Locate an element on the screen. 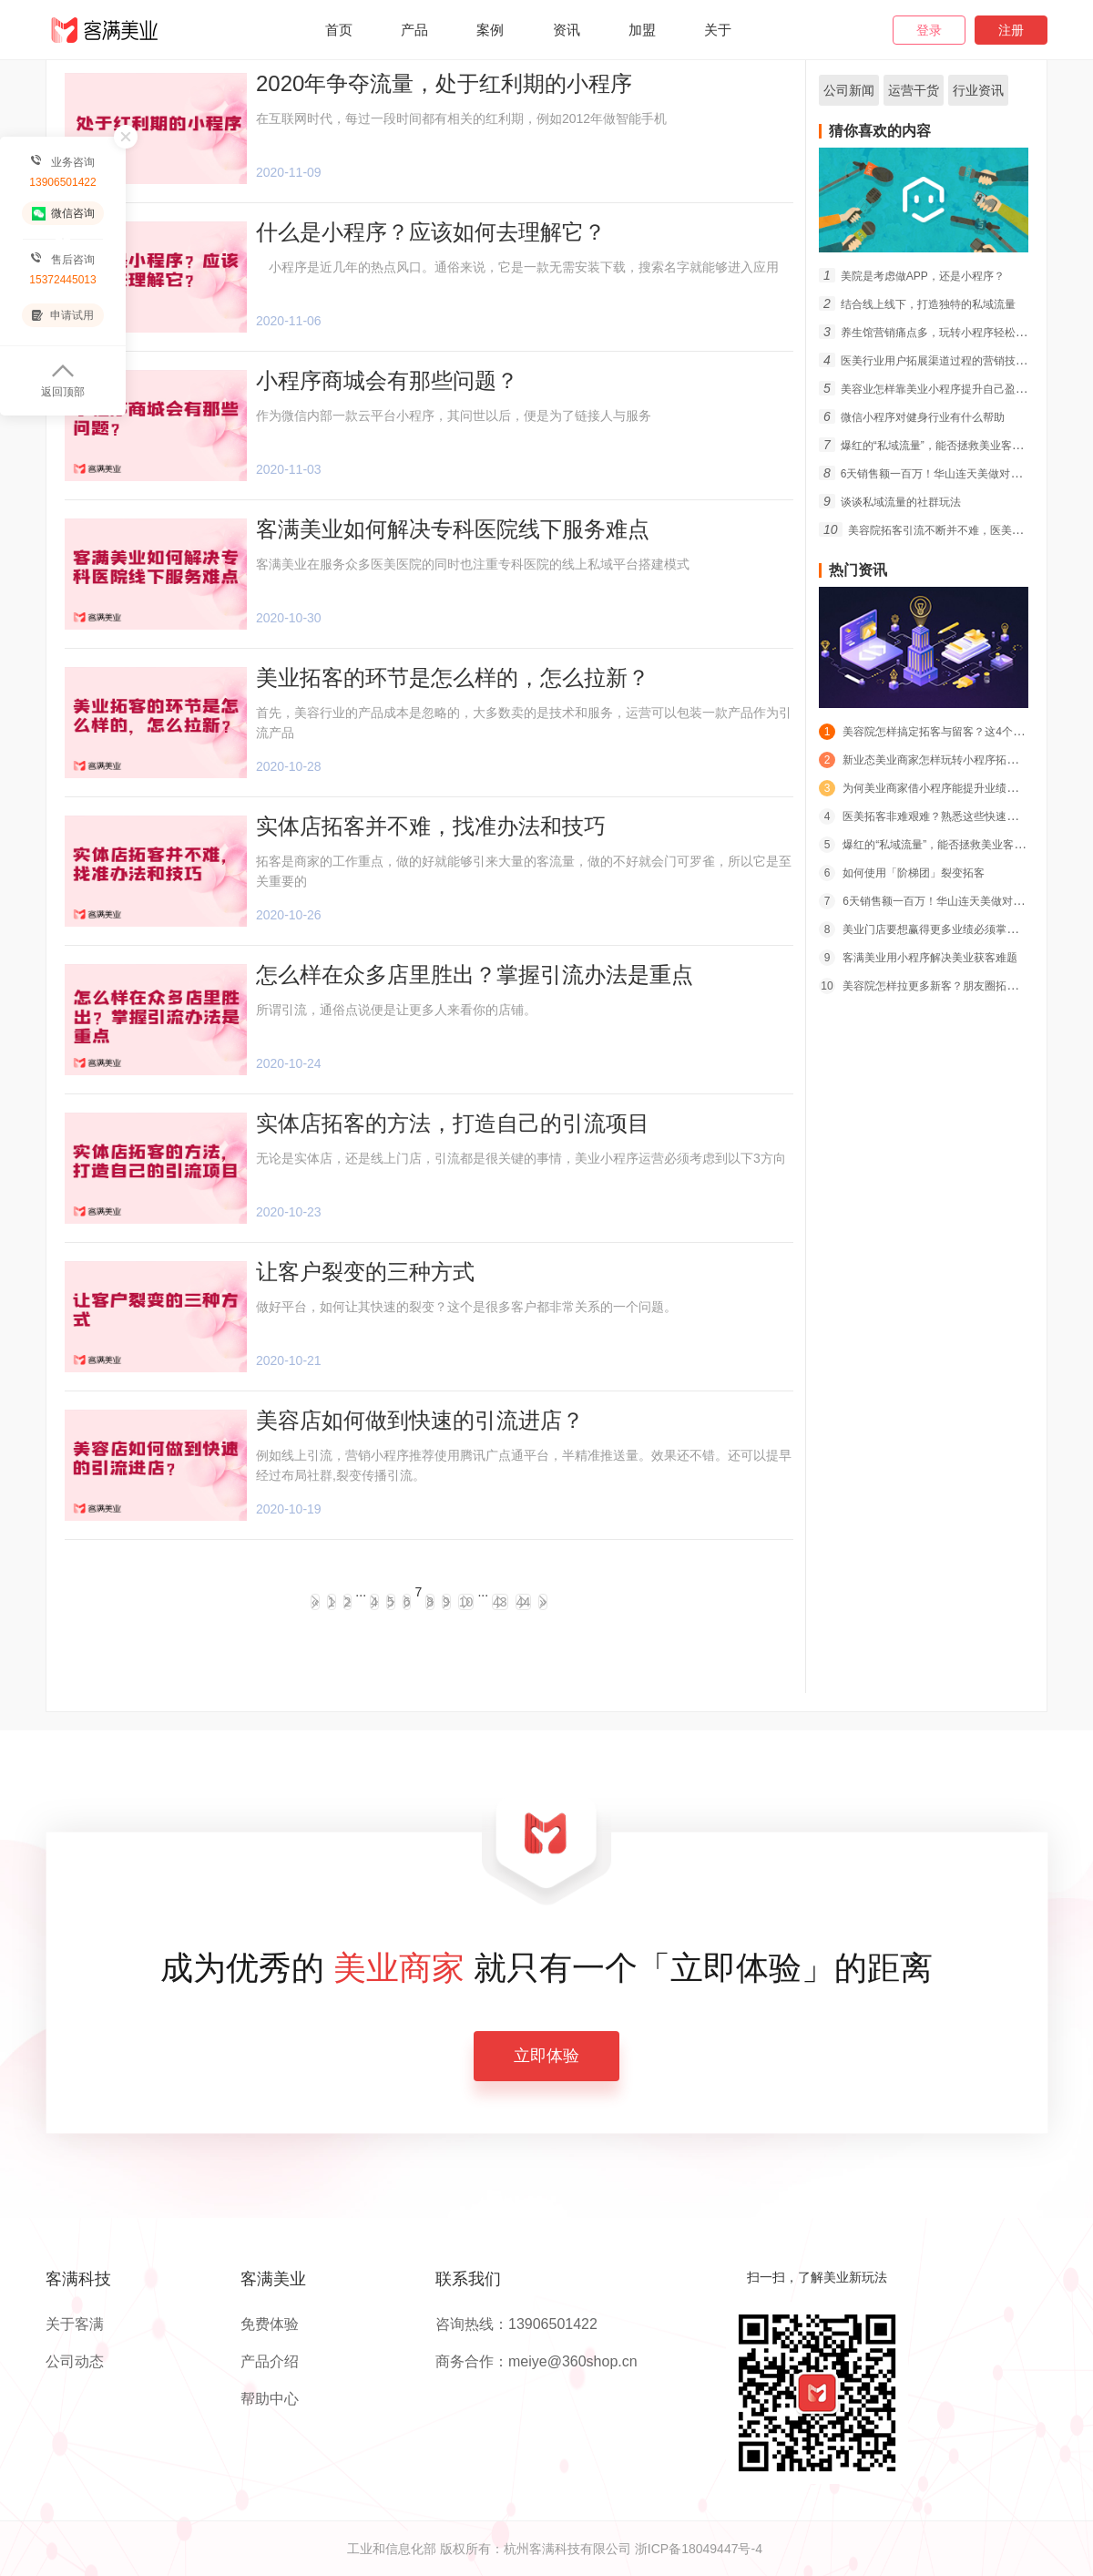  首页 is located at coordinates (338, 29).